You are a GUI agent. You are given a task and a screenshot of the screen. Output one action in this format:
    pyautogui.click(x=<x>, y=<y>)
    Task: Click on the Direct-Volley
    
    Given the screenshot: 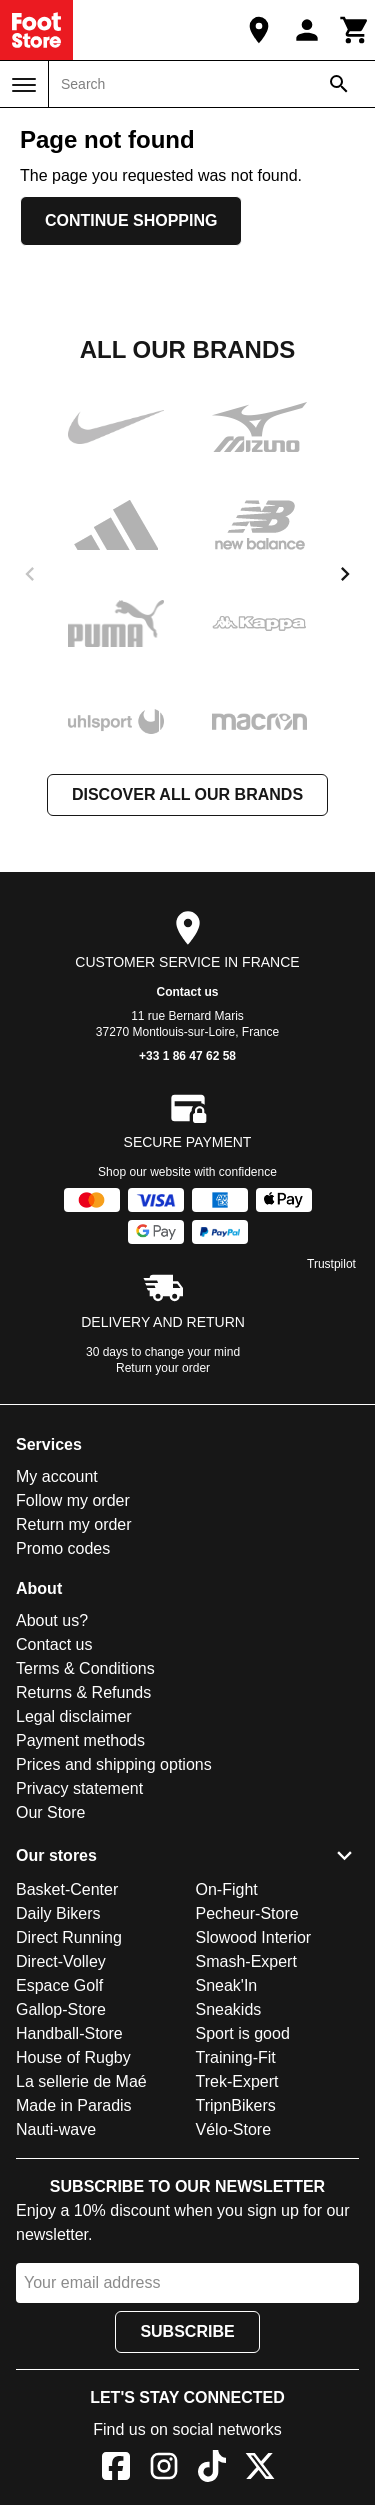 What is the action you would take?
    pyautogui.click(x=61, y=1961)
    